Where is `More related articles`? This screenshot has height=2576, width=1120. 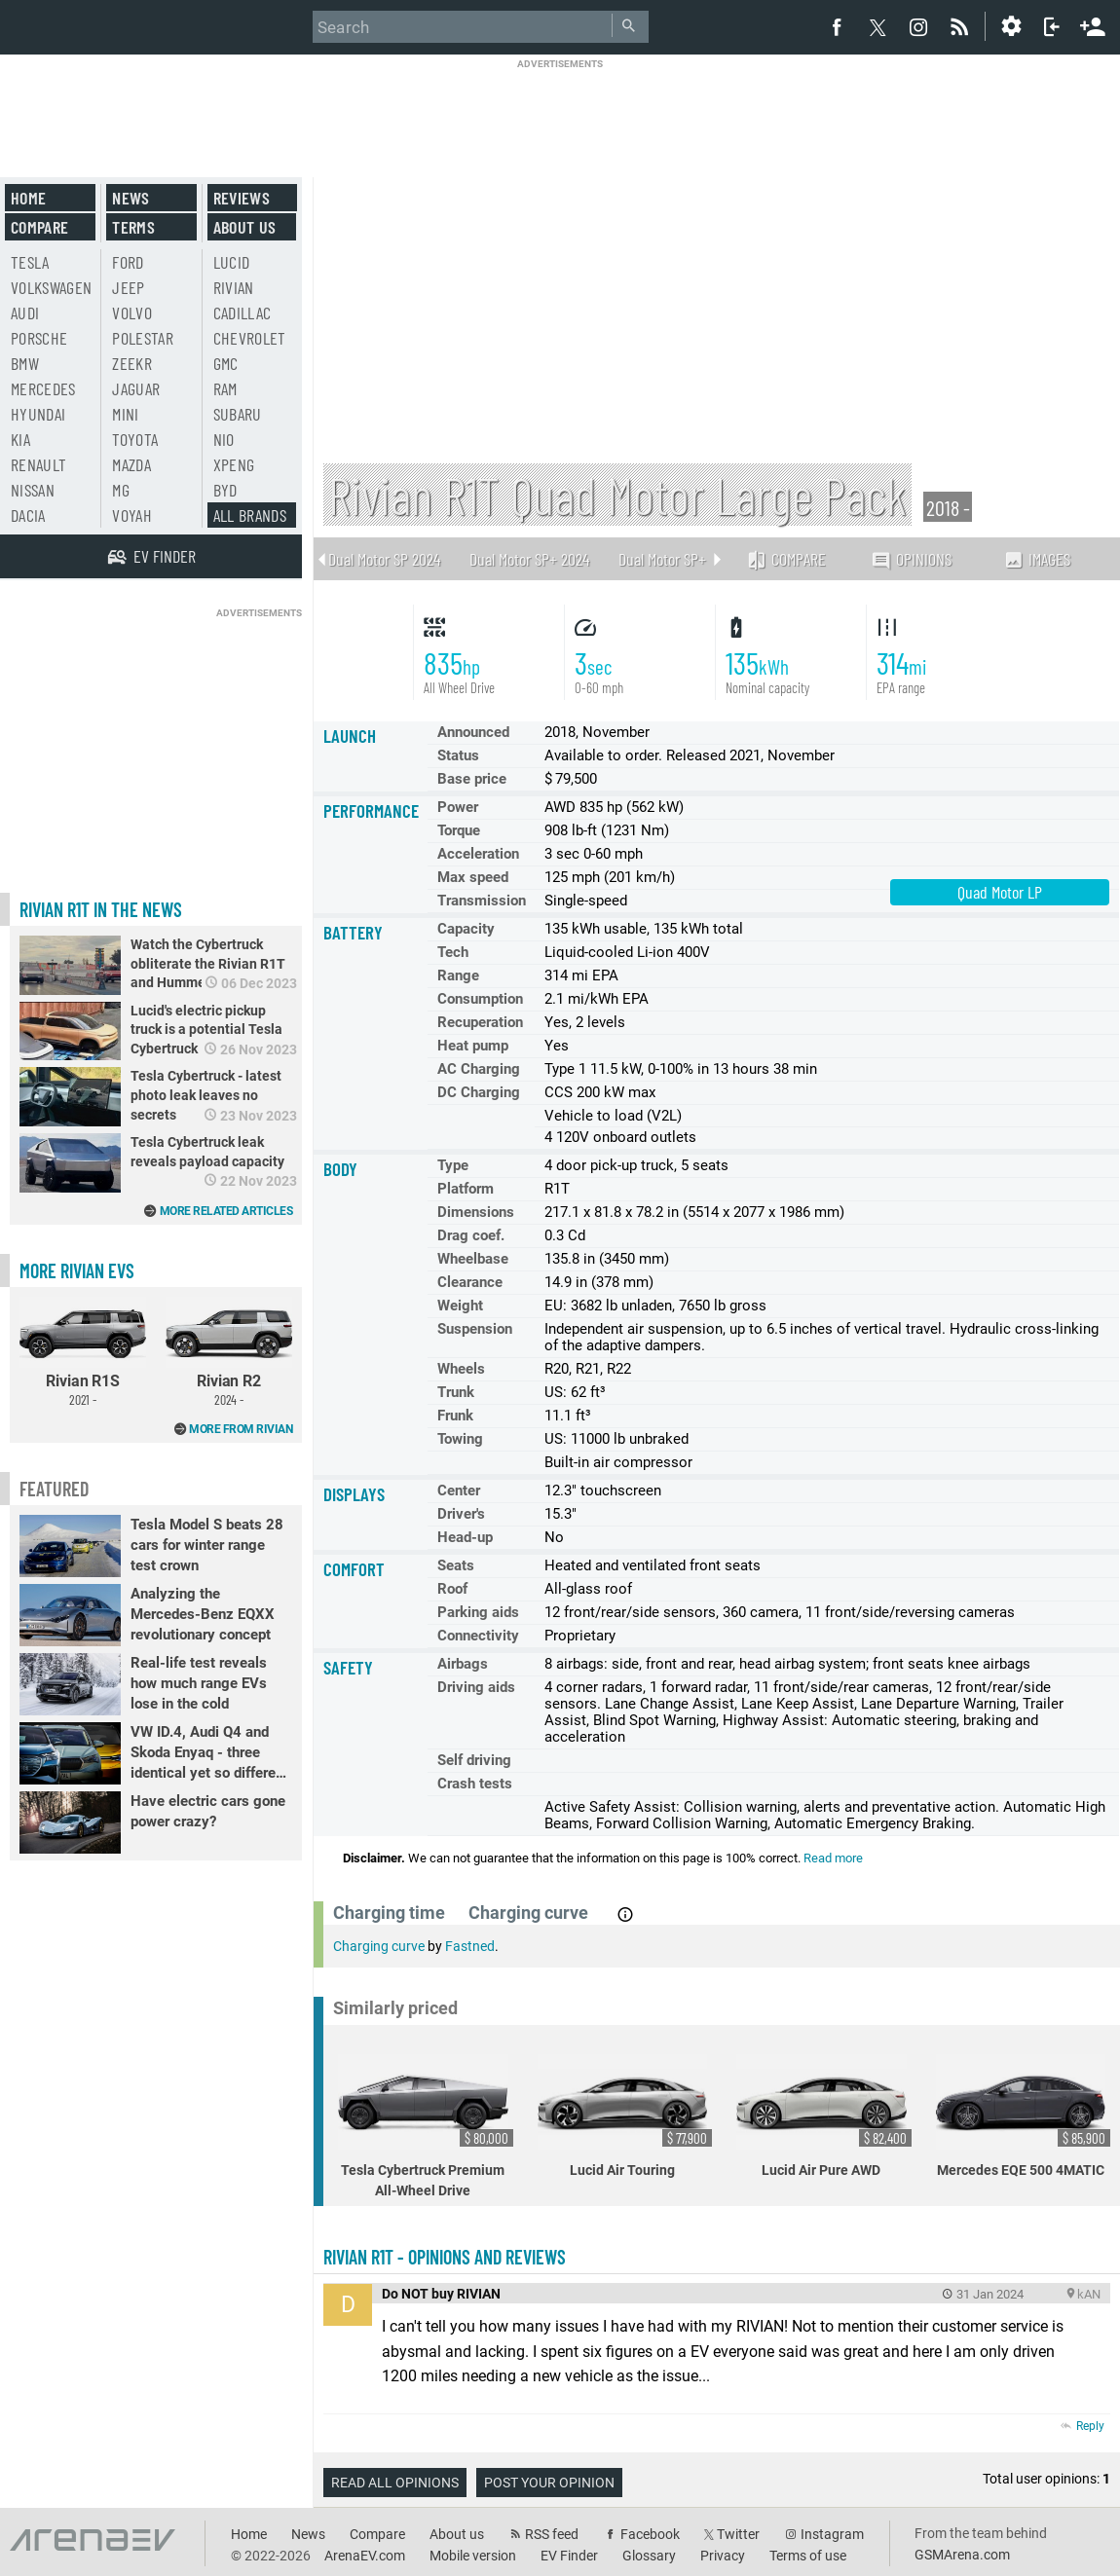 More related articles is located at coordinates (226, 1211).